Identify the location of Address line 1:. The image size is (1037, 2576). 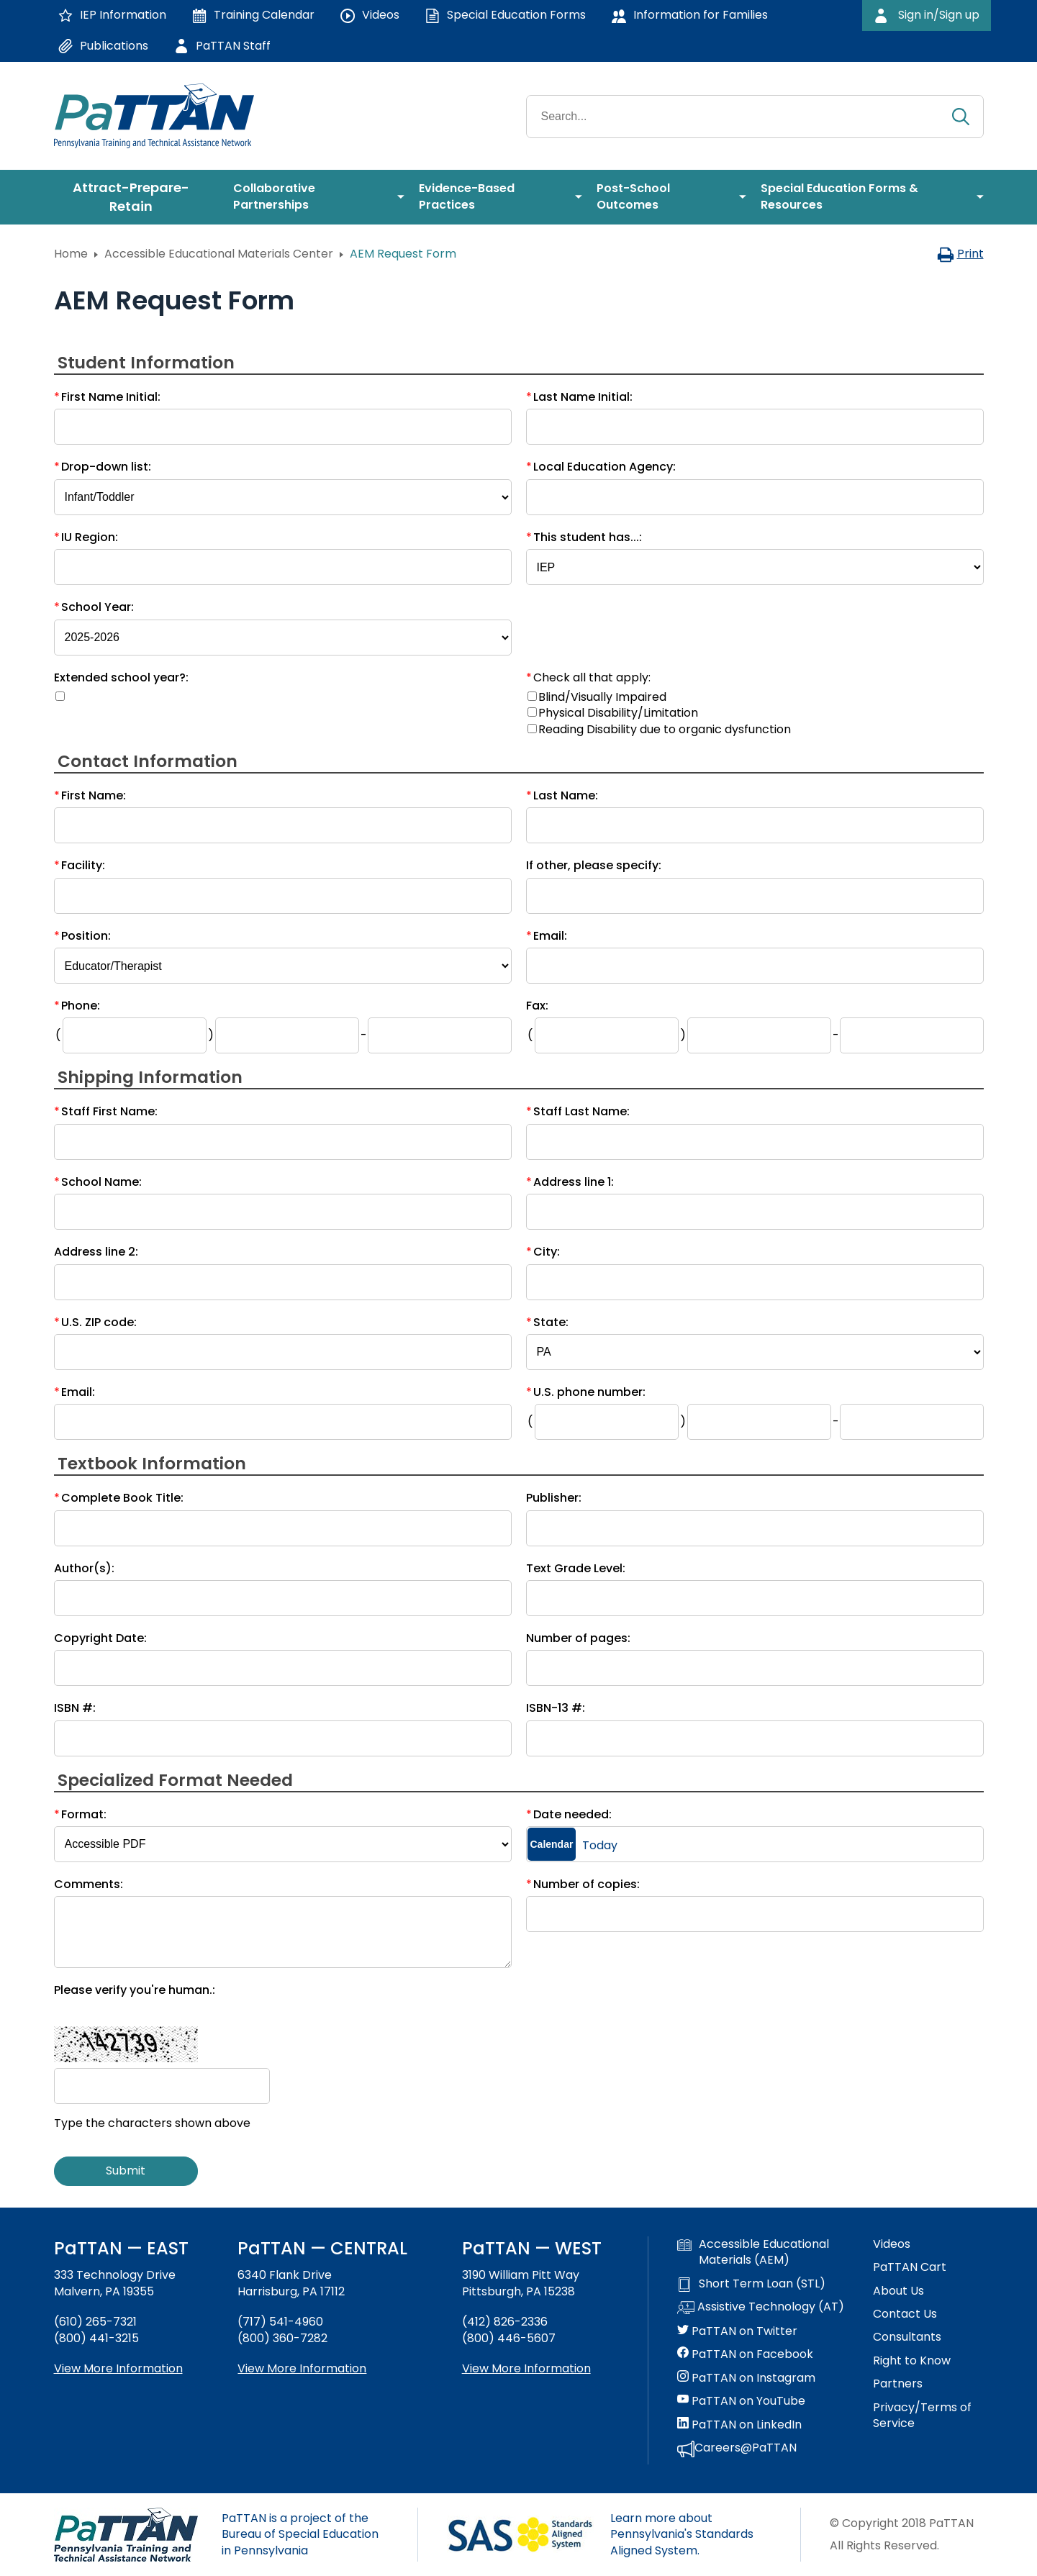
(573, 1182).